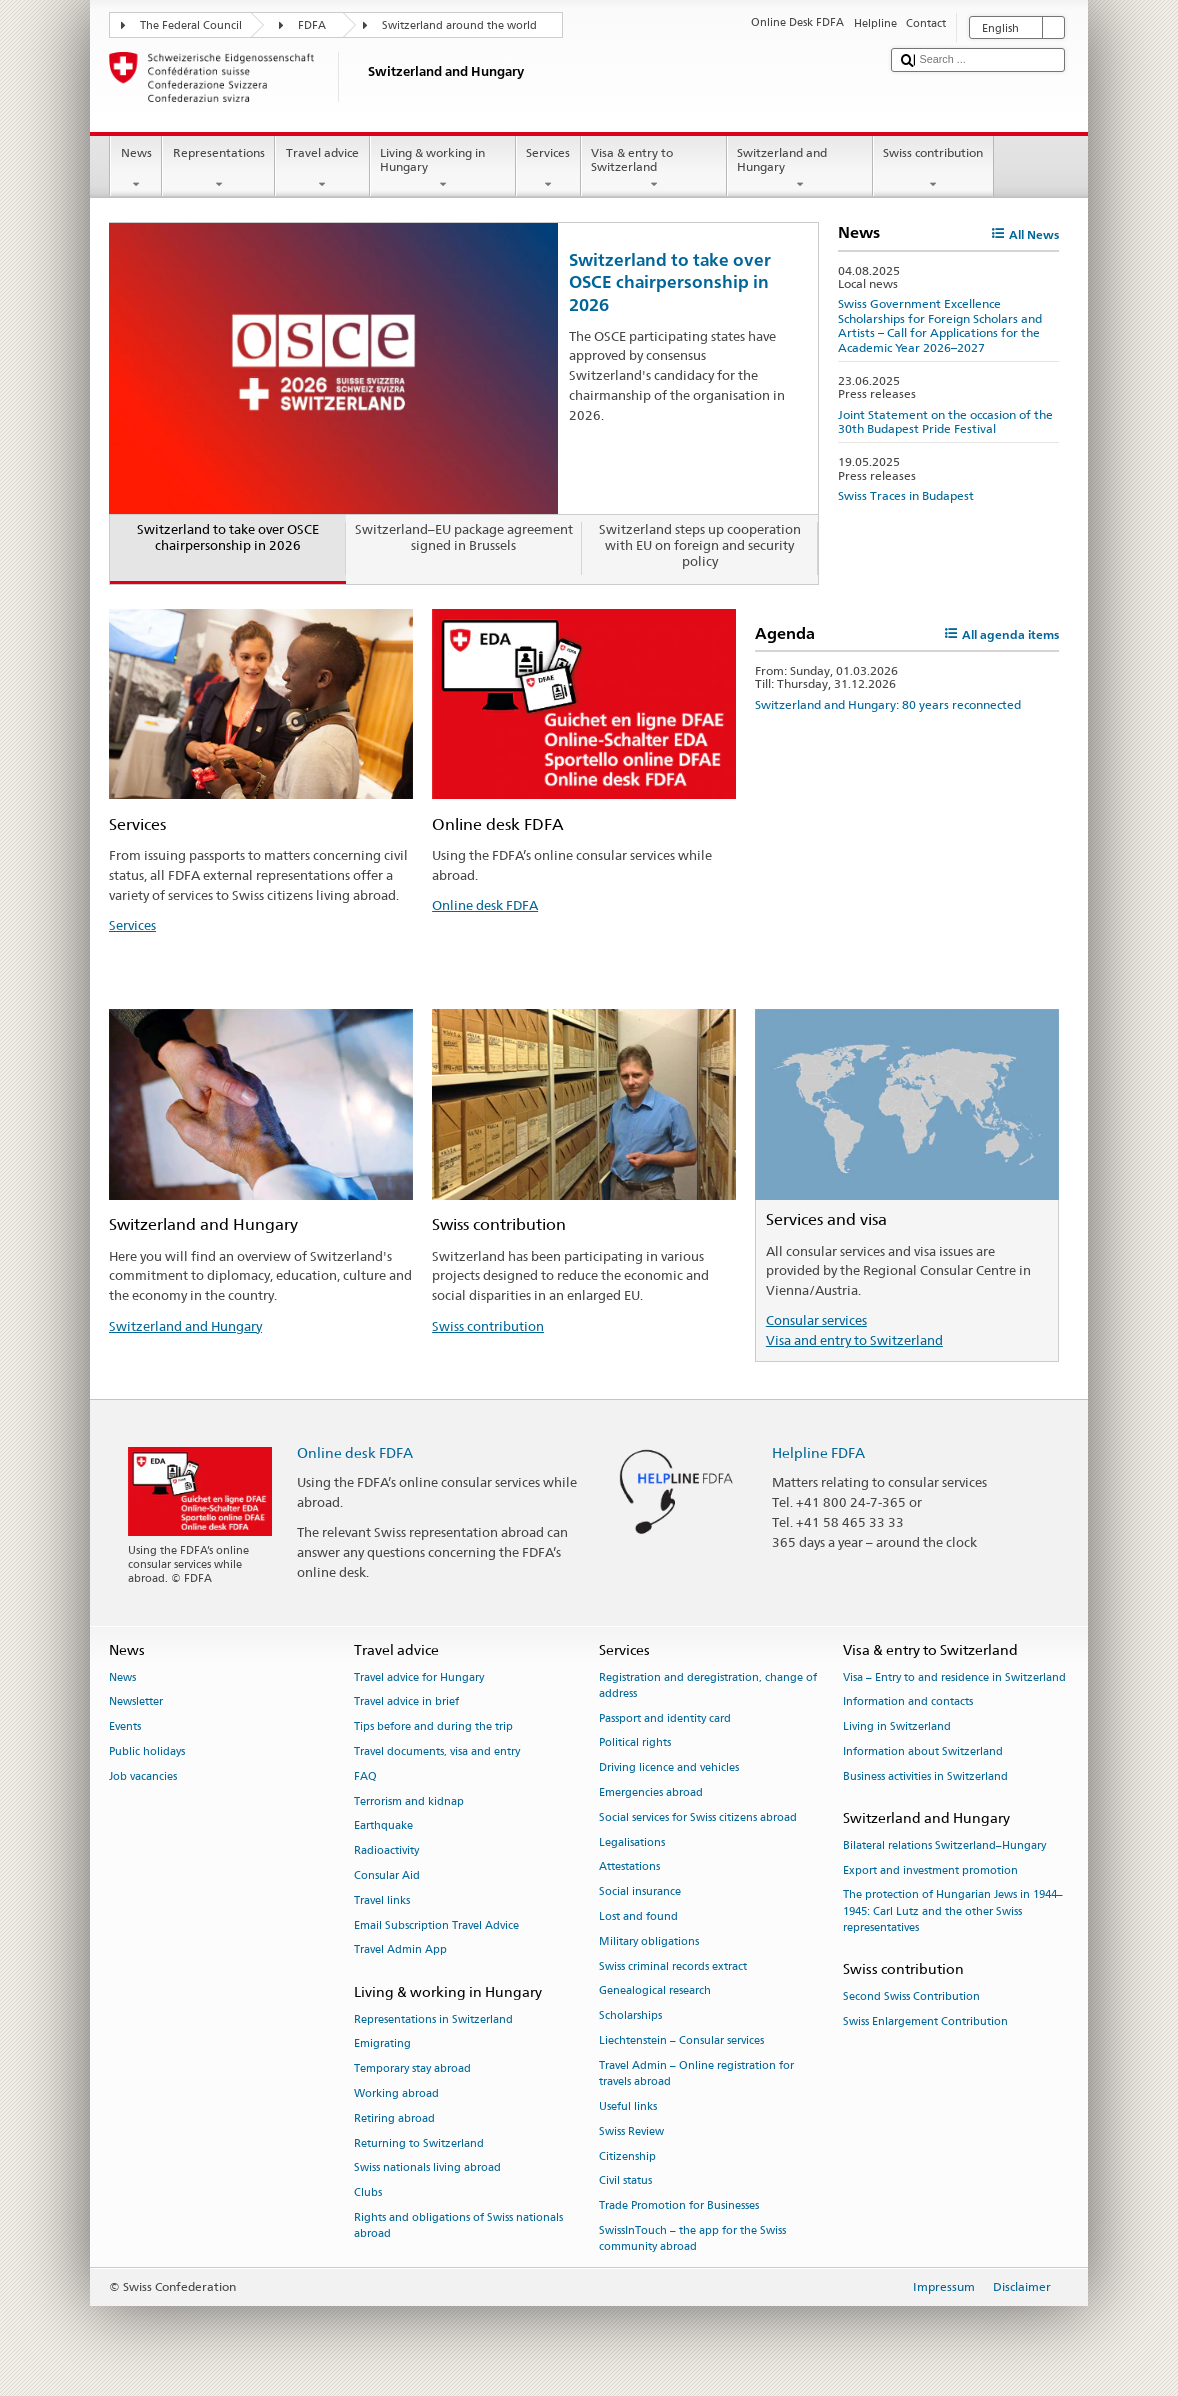 The image size is (1178, 2396). Describe the element at coordinates (665, 1718) in the screenshot. I see `Passport and identity card` at that location.